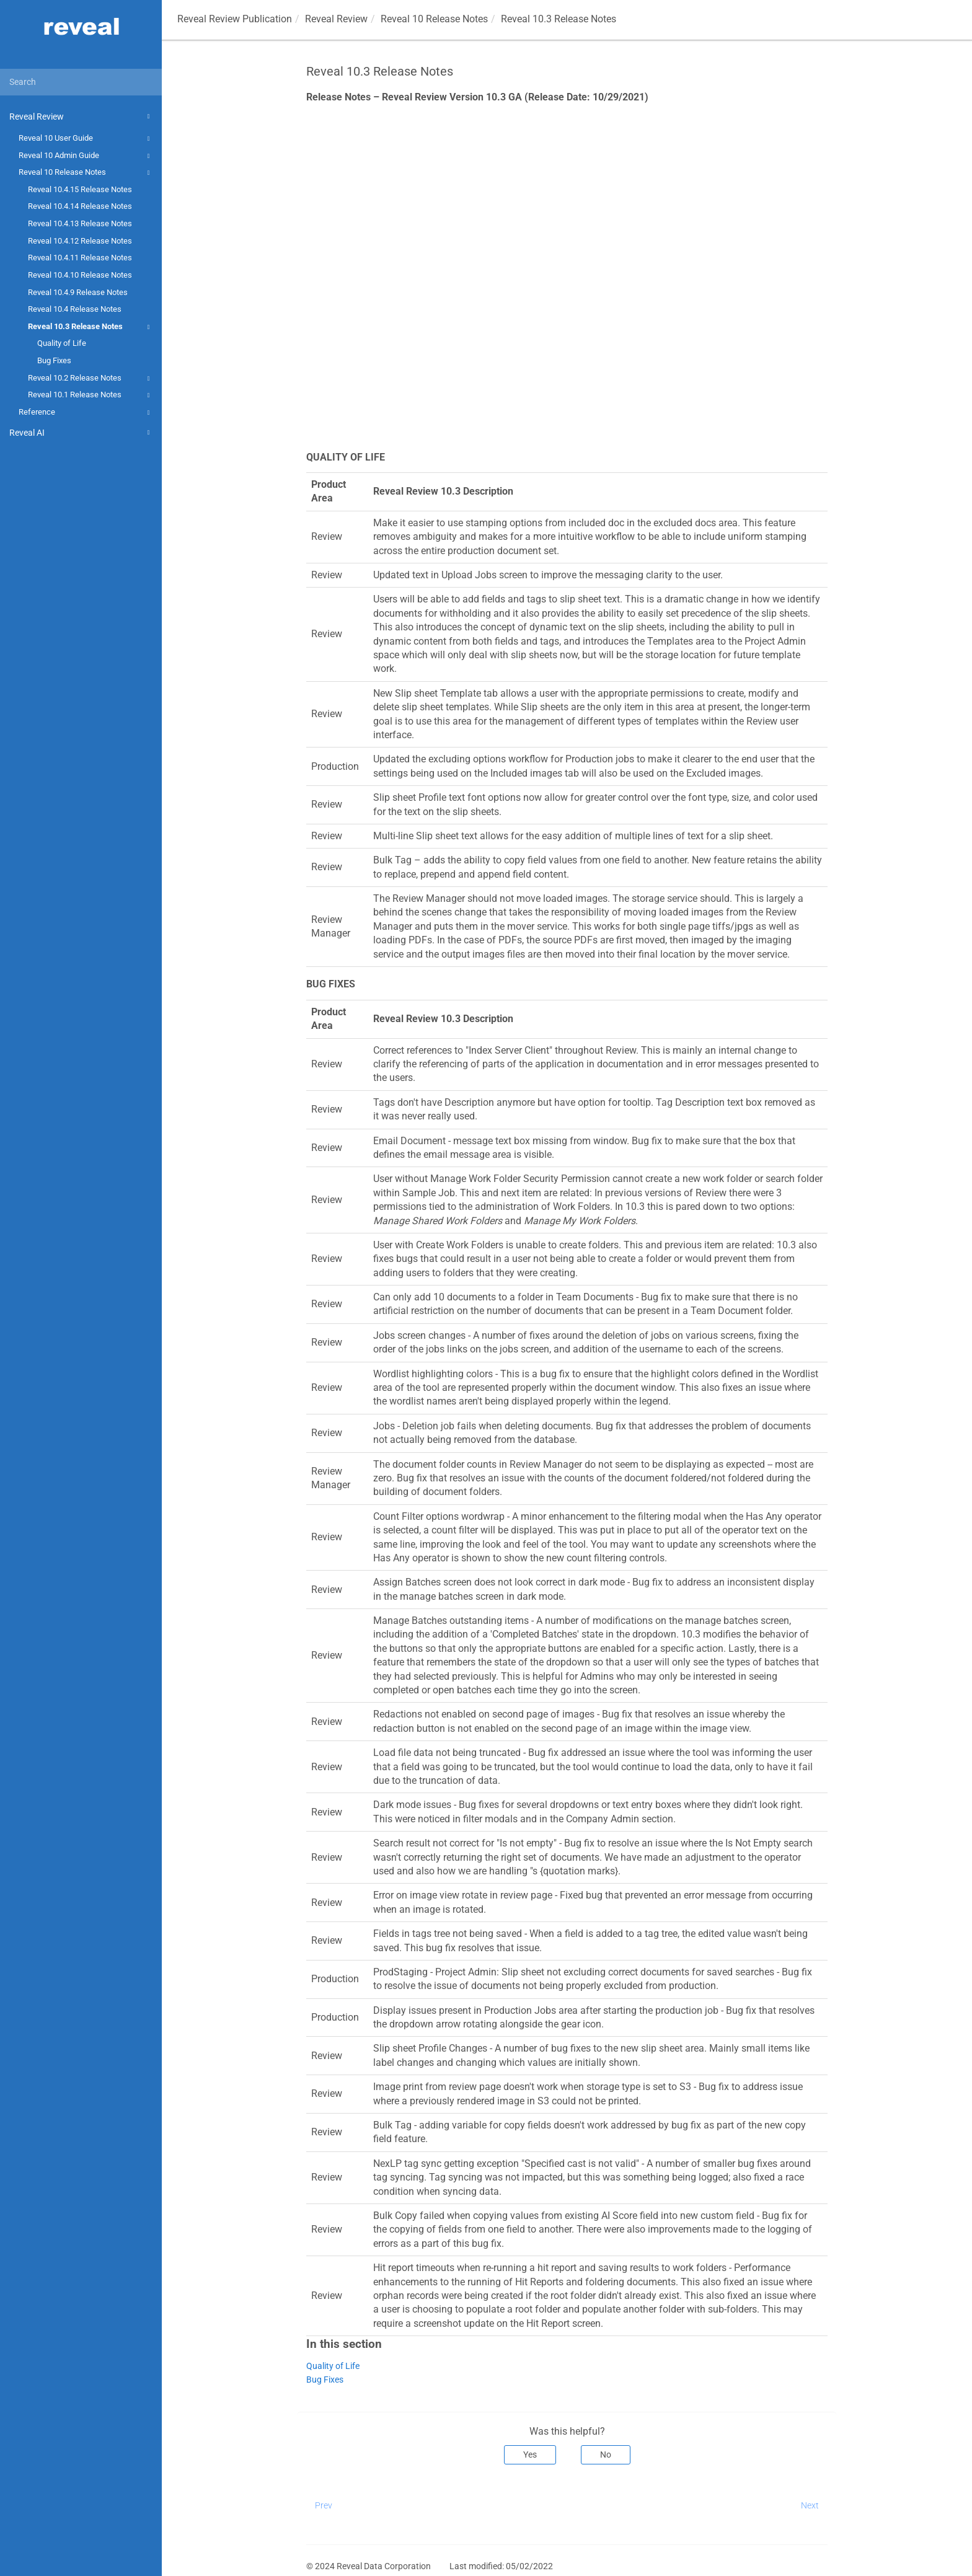 The height and width of the screenshot is (2576, 972). I want to click on Reveal 10.4.9 Release Notes, so click(78, 292).